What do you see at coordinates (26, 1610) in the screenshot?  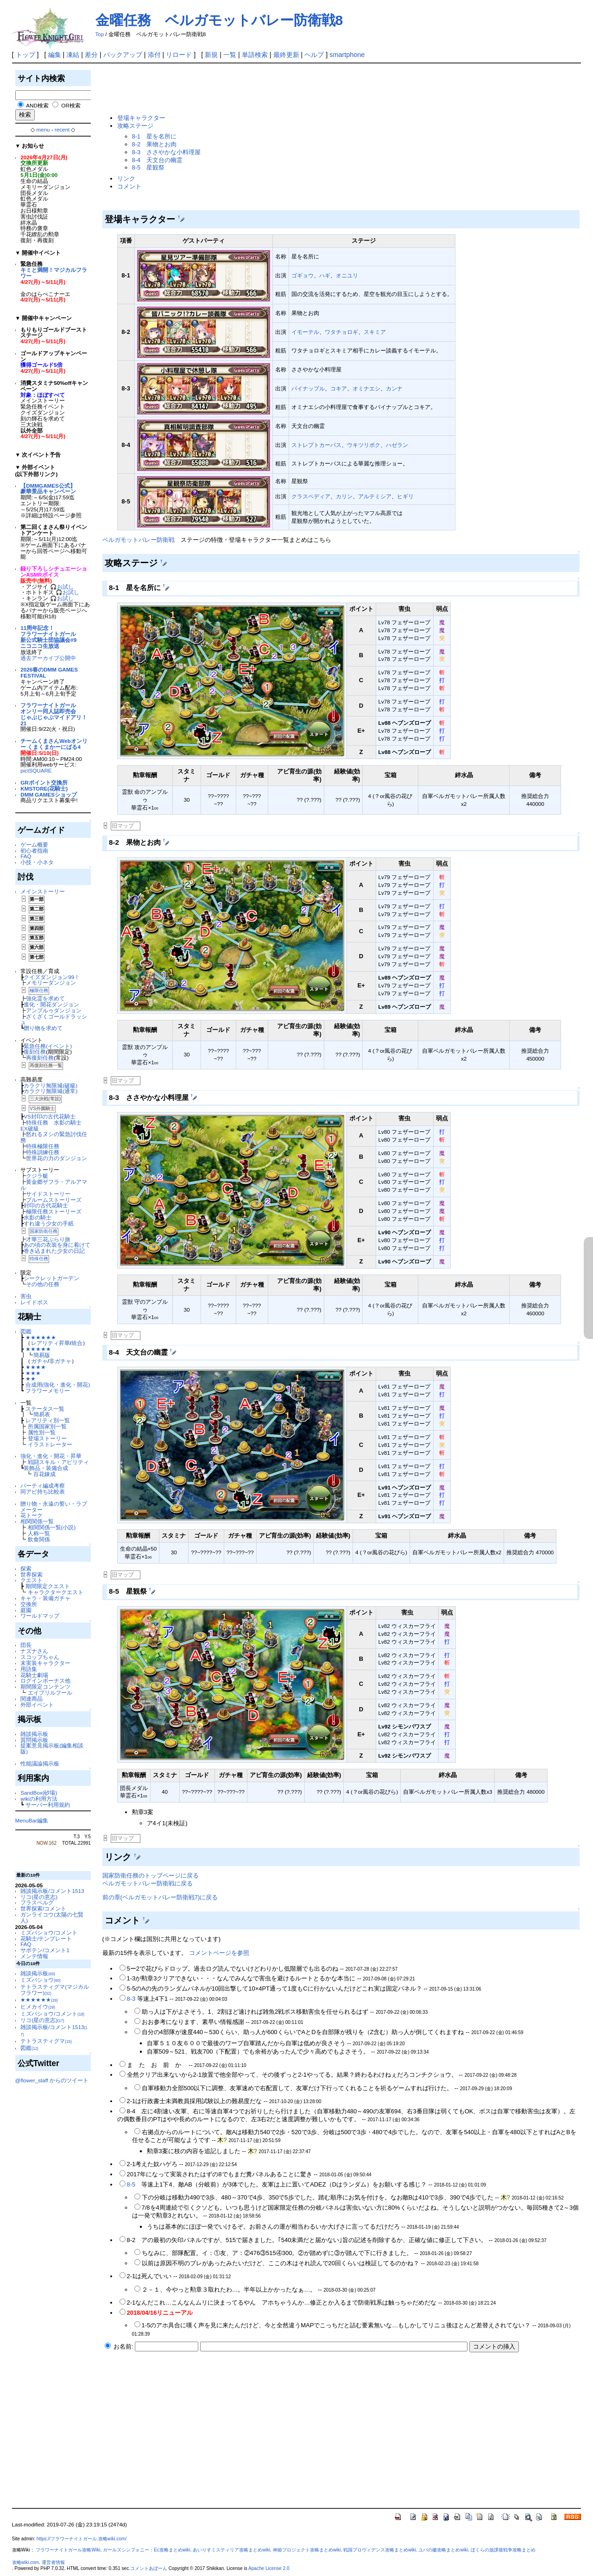 I see `庭園` at bounding box center [26, 1610].